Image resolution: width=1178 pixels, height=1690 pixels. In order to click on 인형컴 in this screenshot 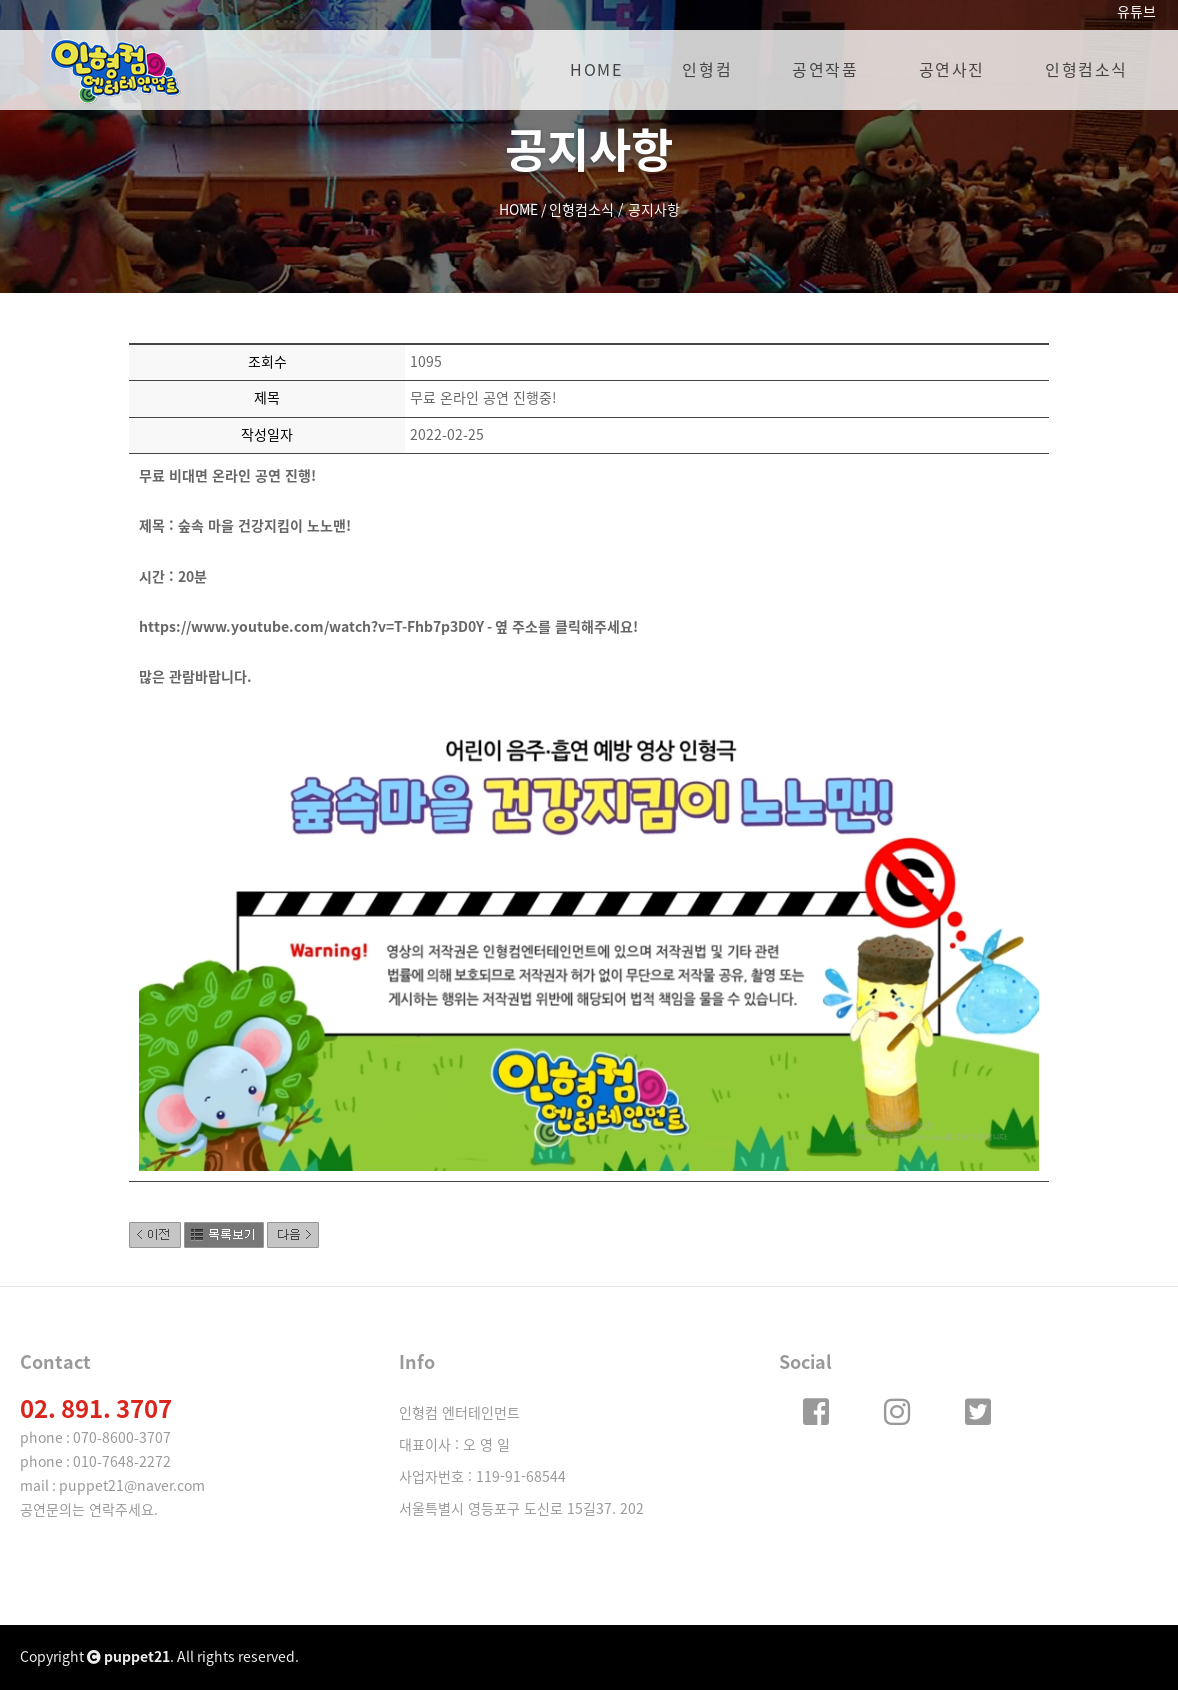, I will do `click(707, 70)`.